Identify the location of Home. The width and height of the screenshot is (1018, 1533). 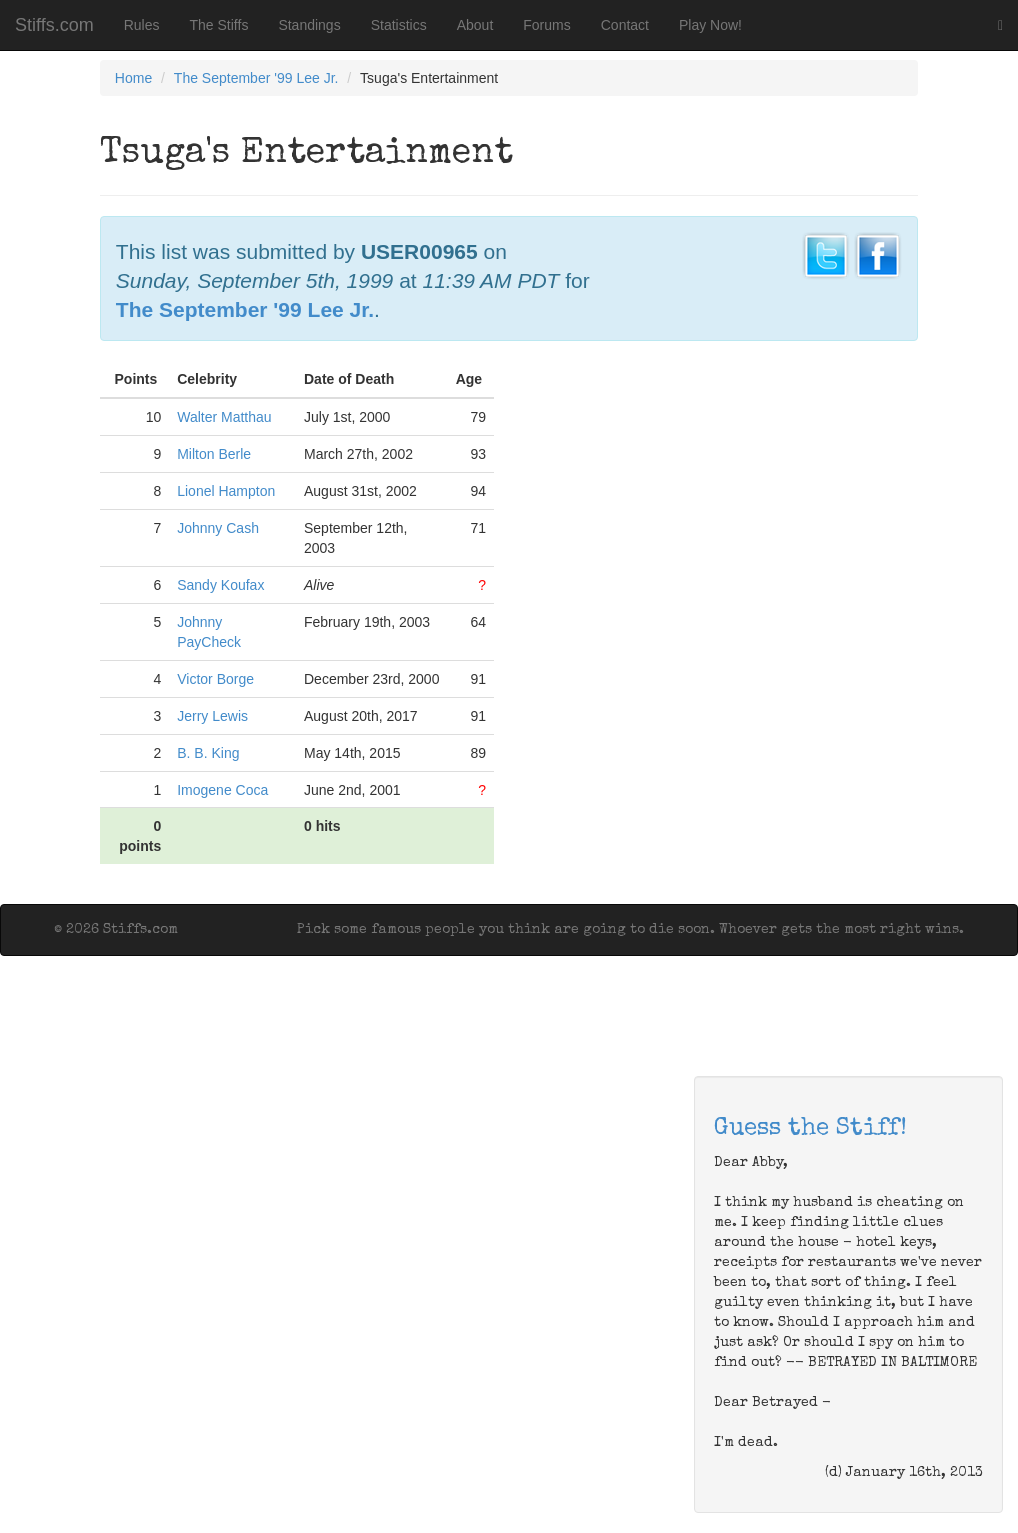
(133, 78).